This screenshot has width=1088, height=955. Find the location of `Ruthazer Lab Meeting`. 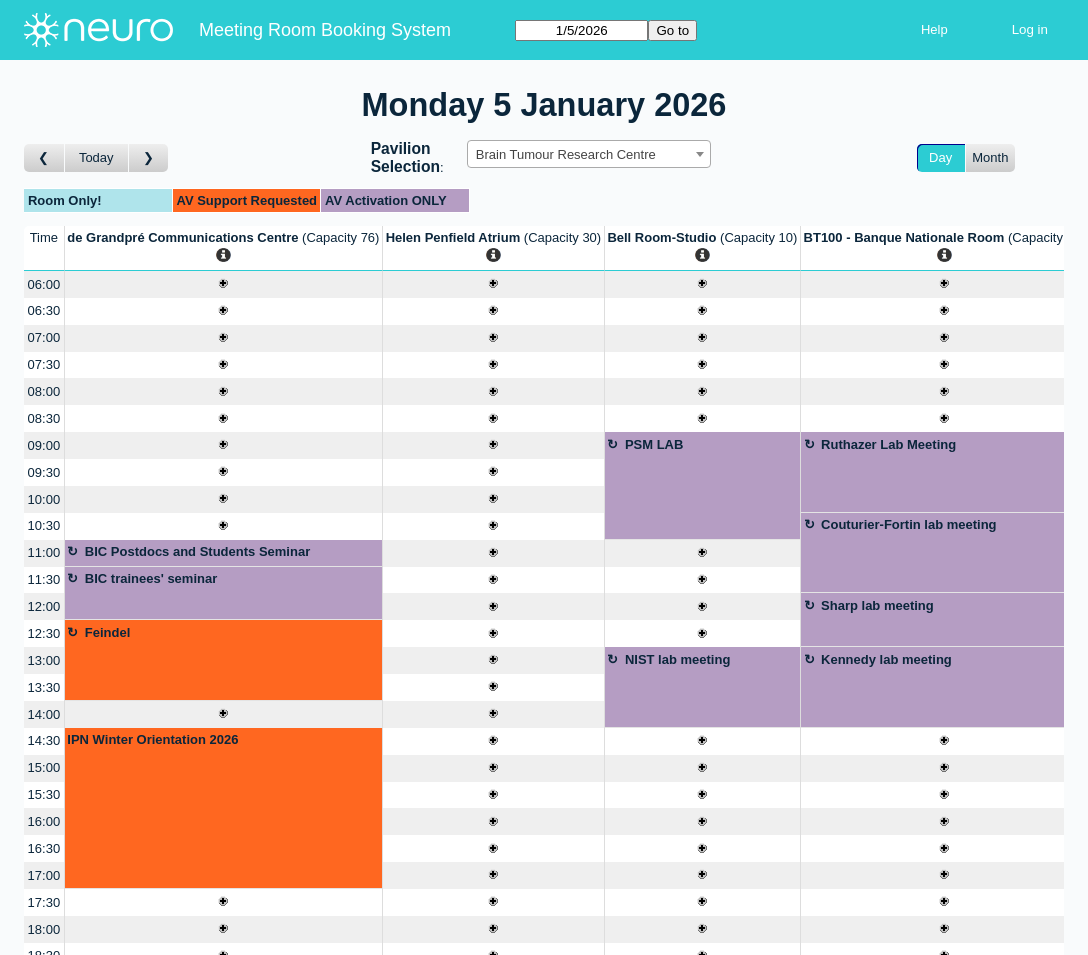

Ruthazer Lab Meeting is located at coordinates (888, 444).